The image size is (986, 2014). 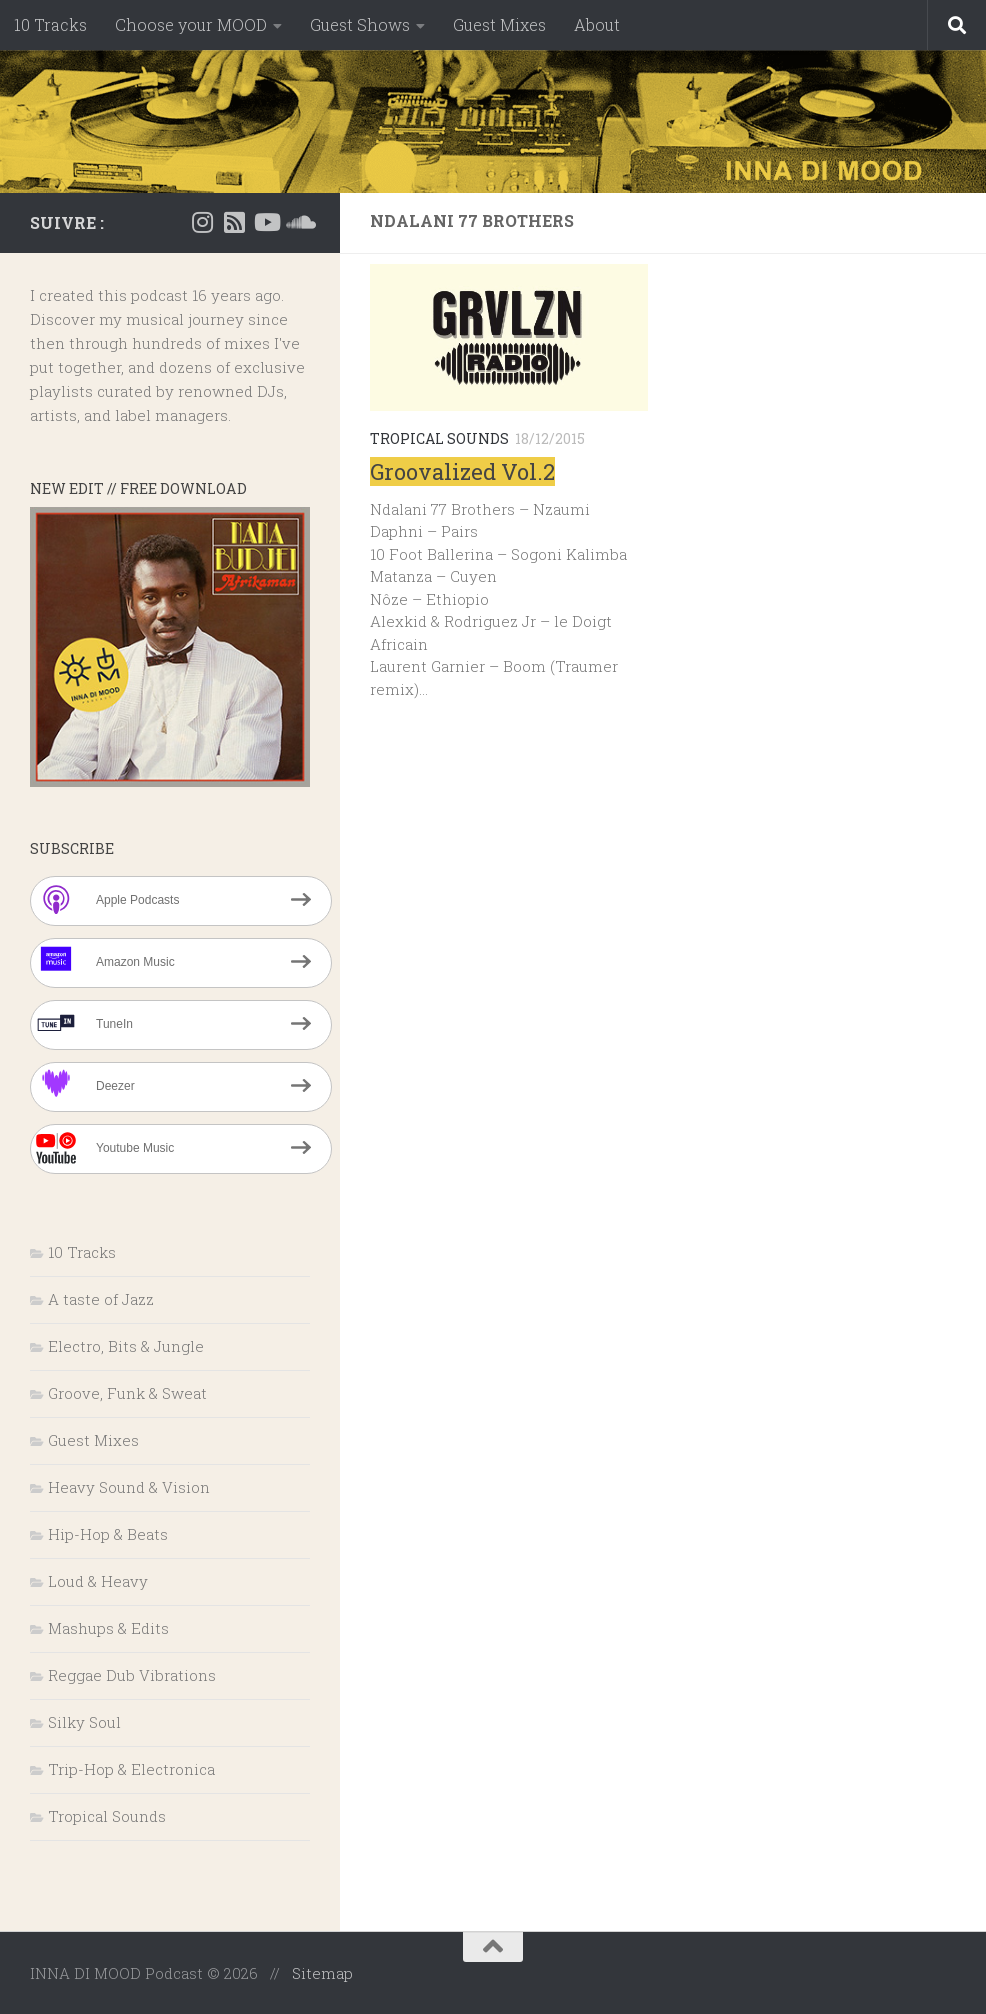 I want to click on Mashups & Edits, so click(x=108, y=1628).